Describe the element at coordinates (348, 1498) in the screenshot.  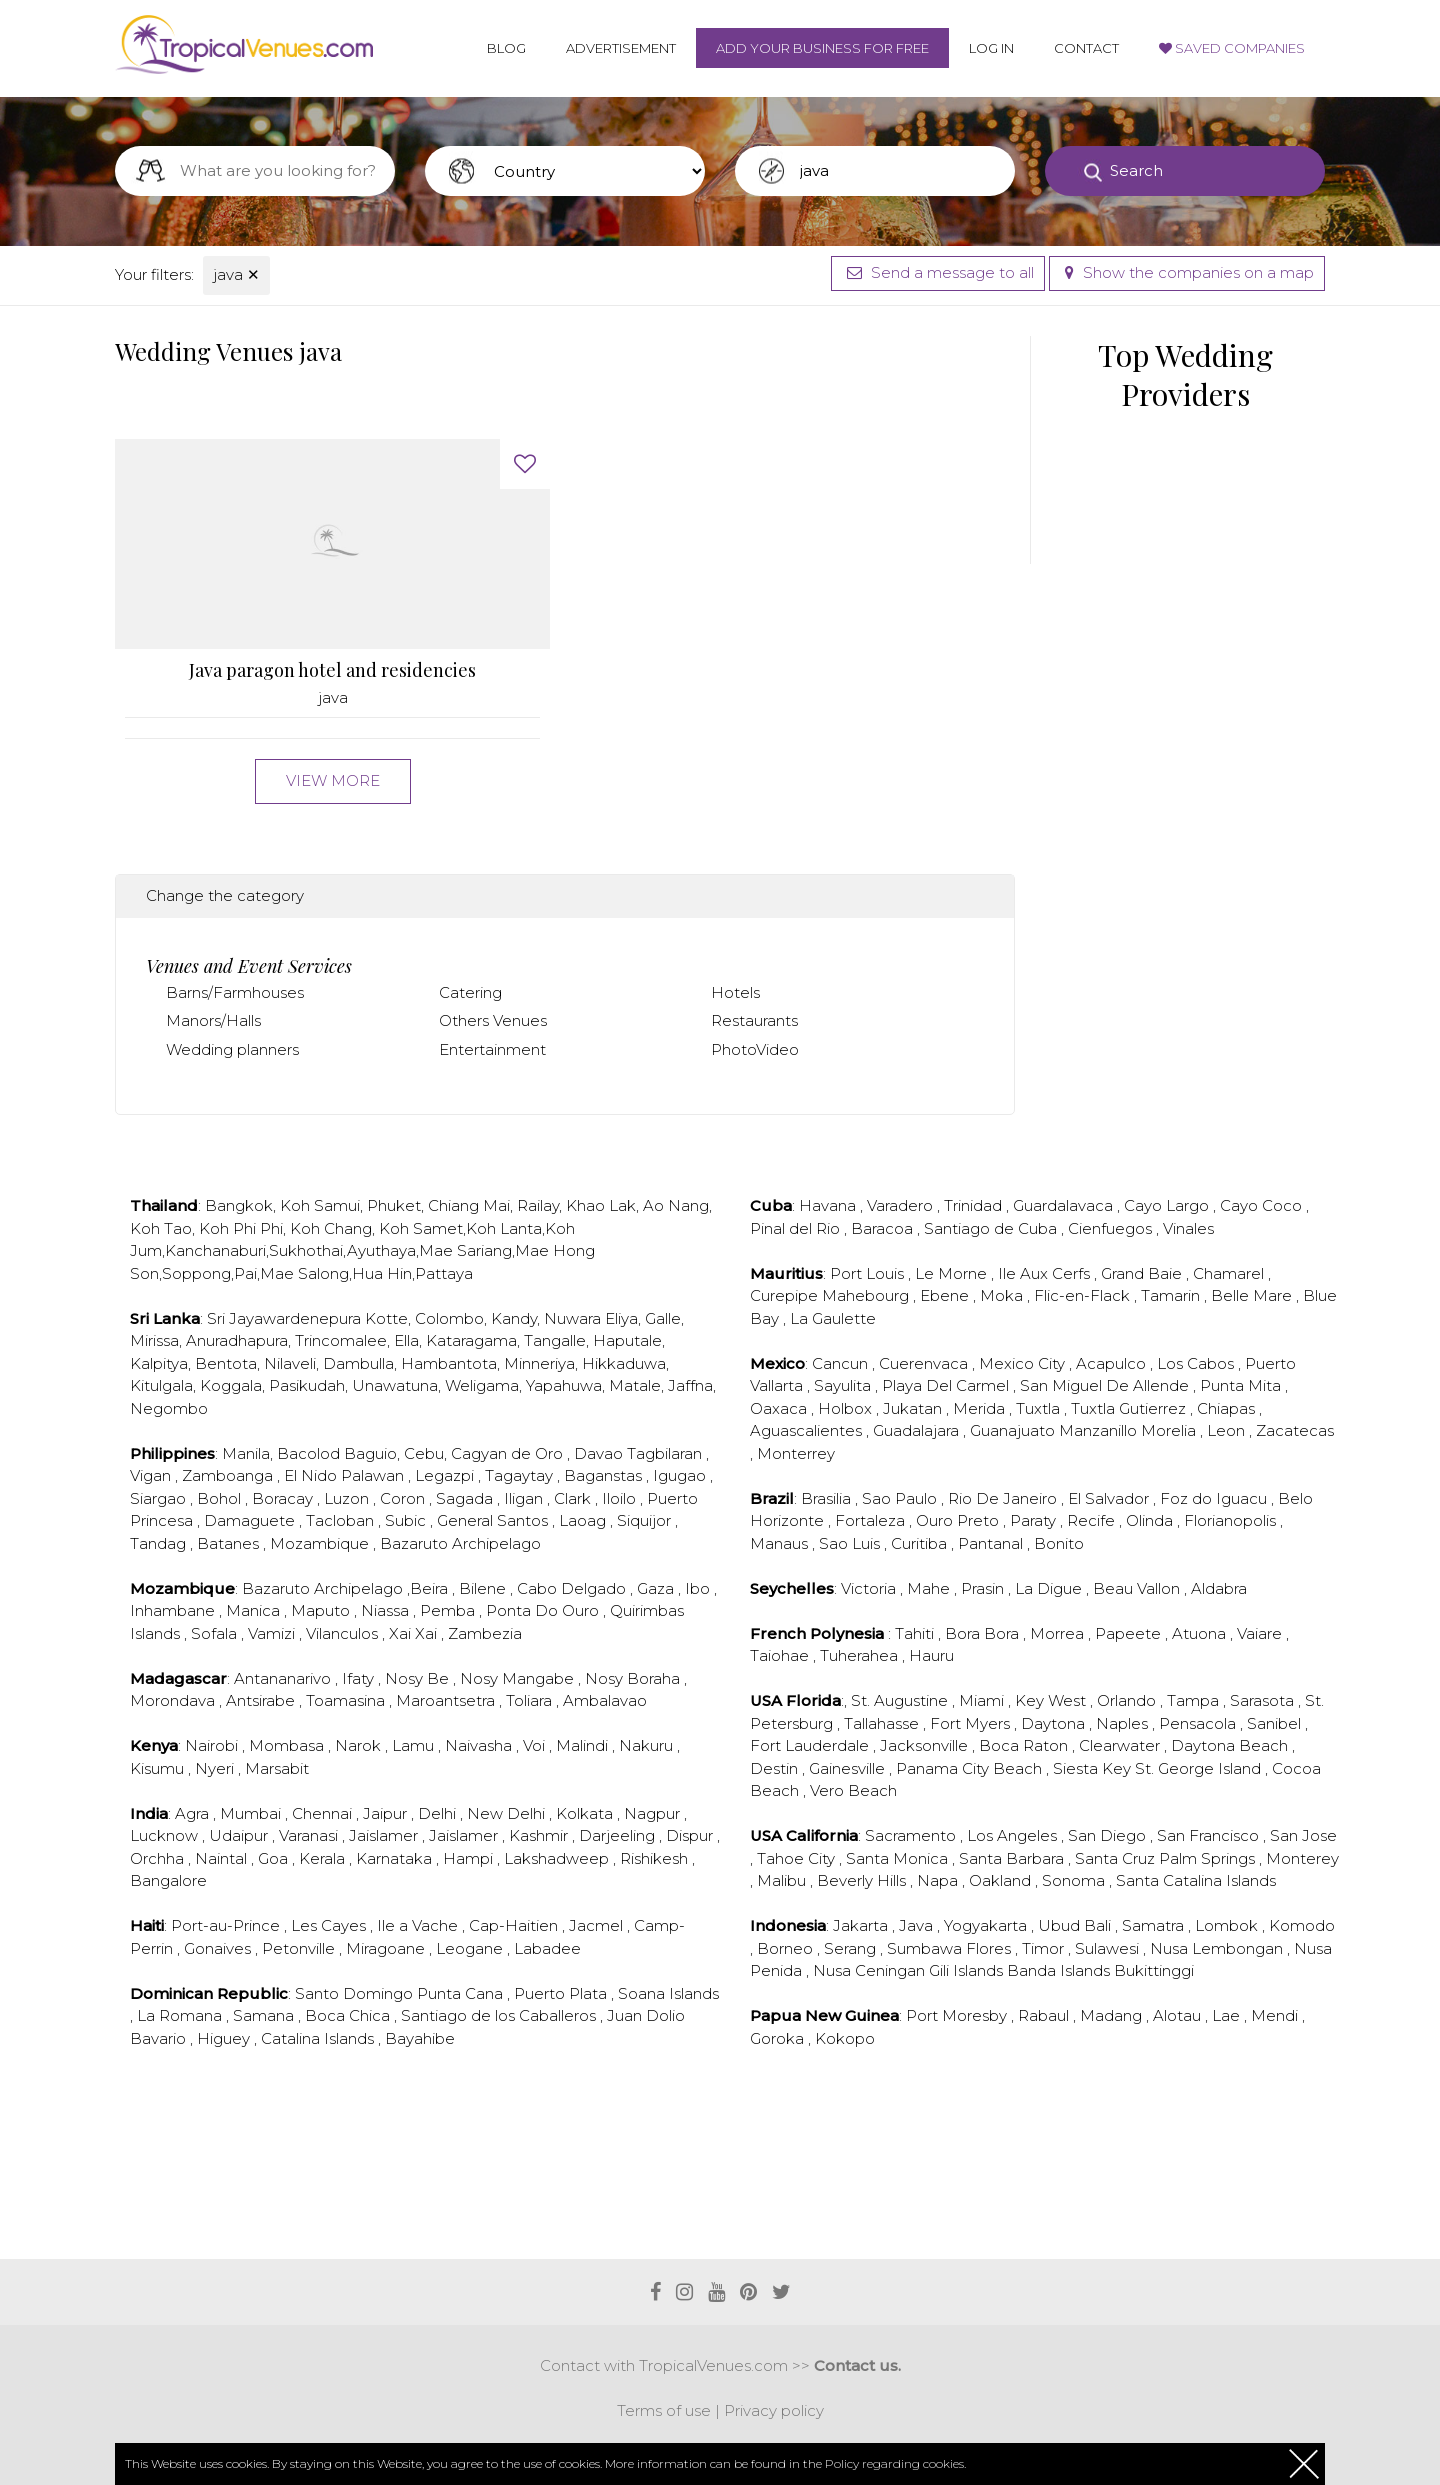
I see `Luzon` at that location.